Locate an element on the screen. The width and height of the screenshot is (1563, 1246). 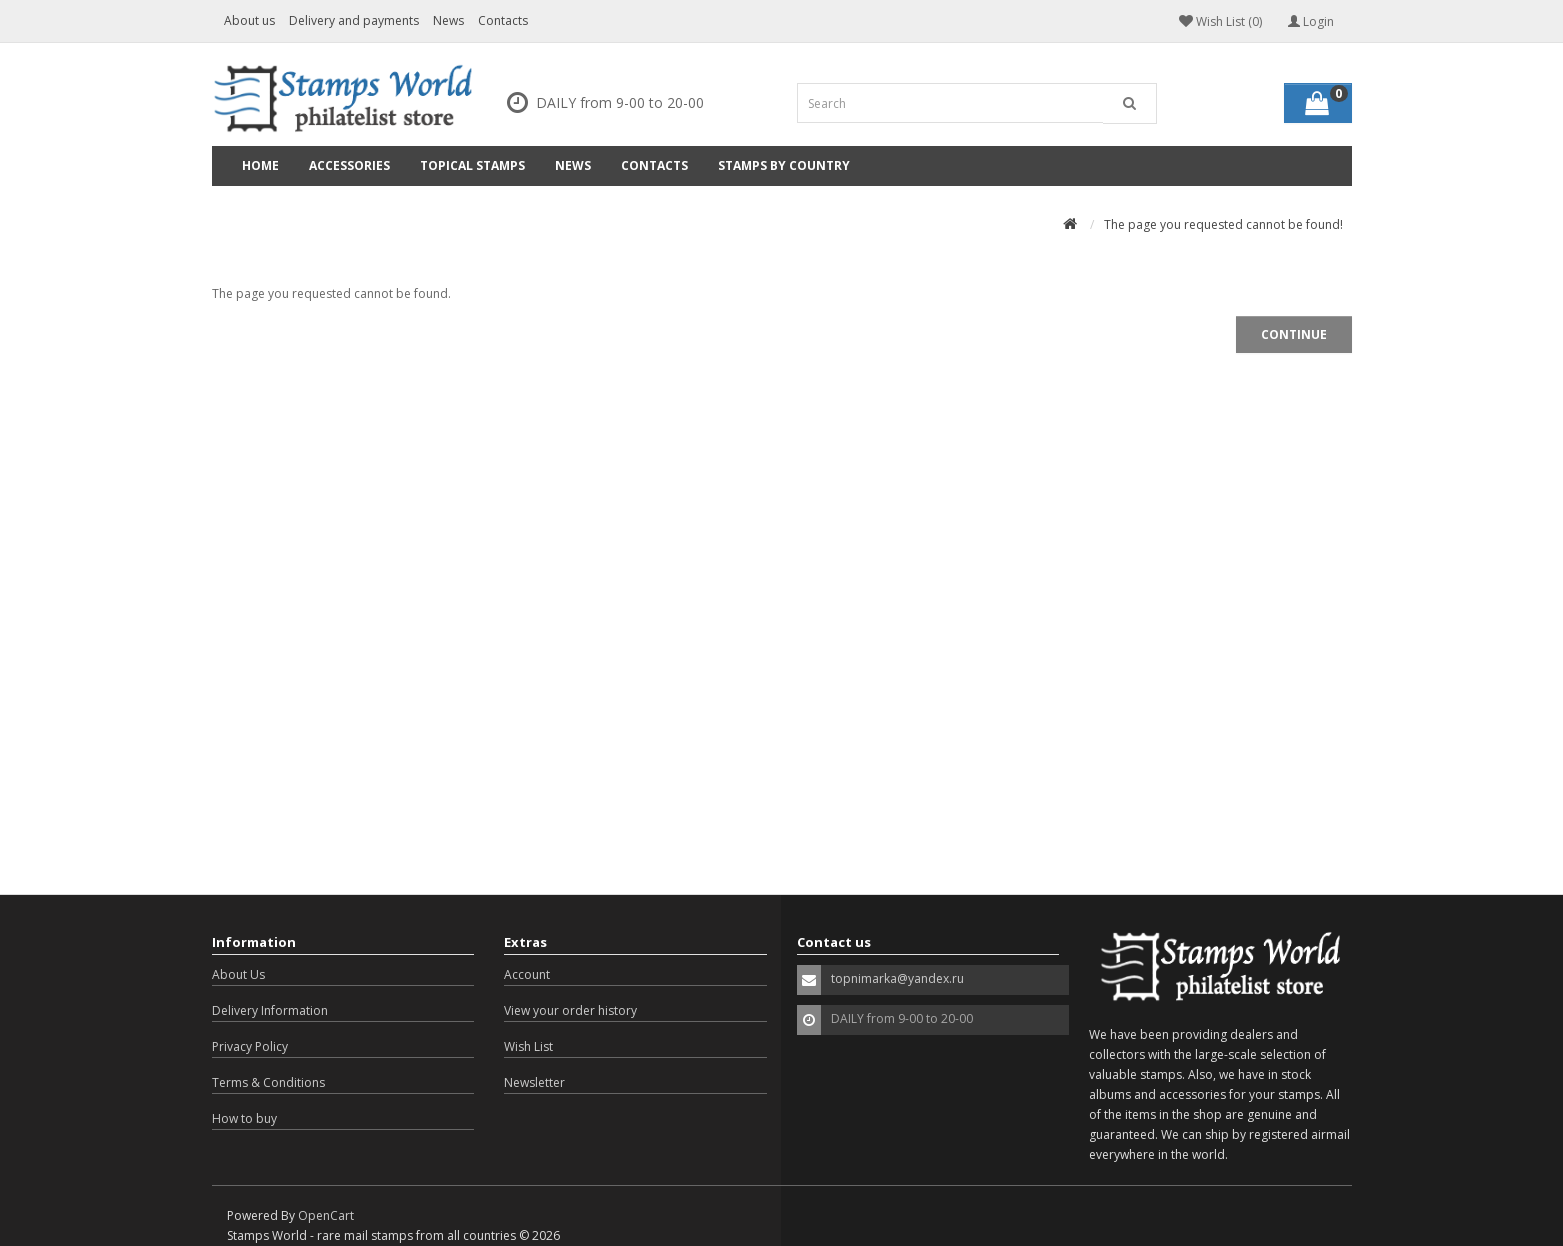
Home is located at coordinates (260, 165).